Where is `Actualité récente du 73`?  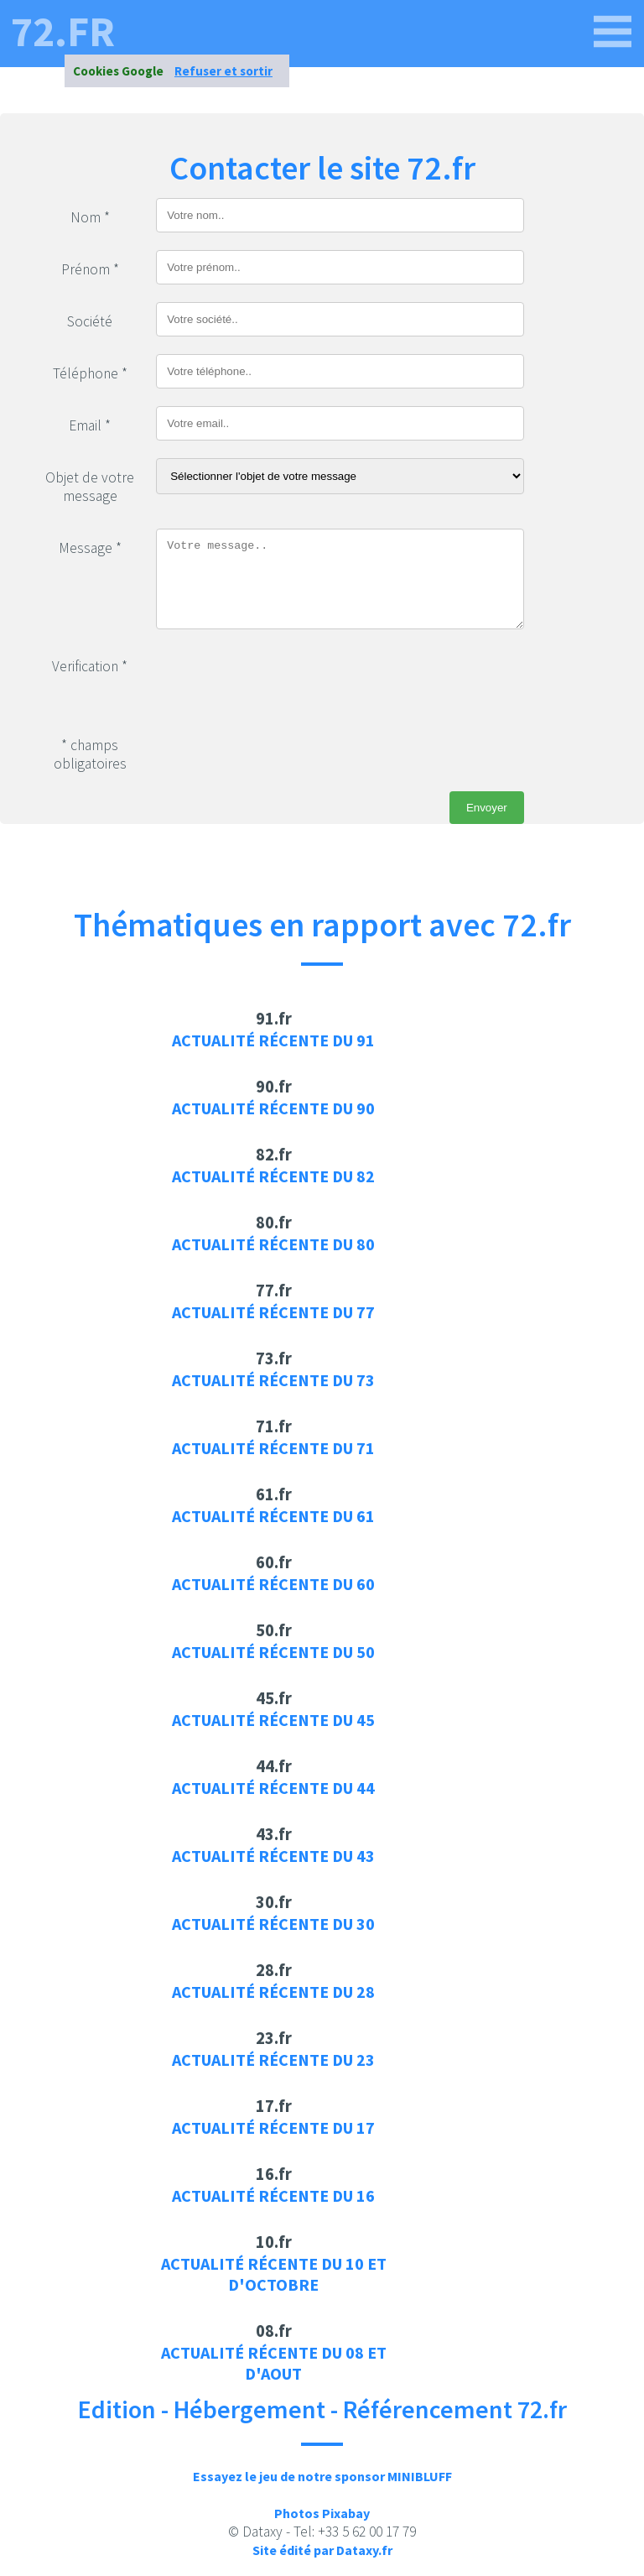 Actualité récente du 73 is located at coordinates (273, 1379).